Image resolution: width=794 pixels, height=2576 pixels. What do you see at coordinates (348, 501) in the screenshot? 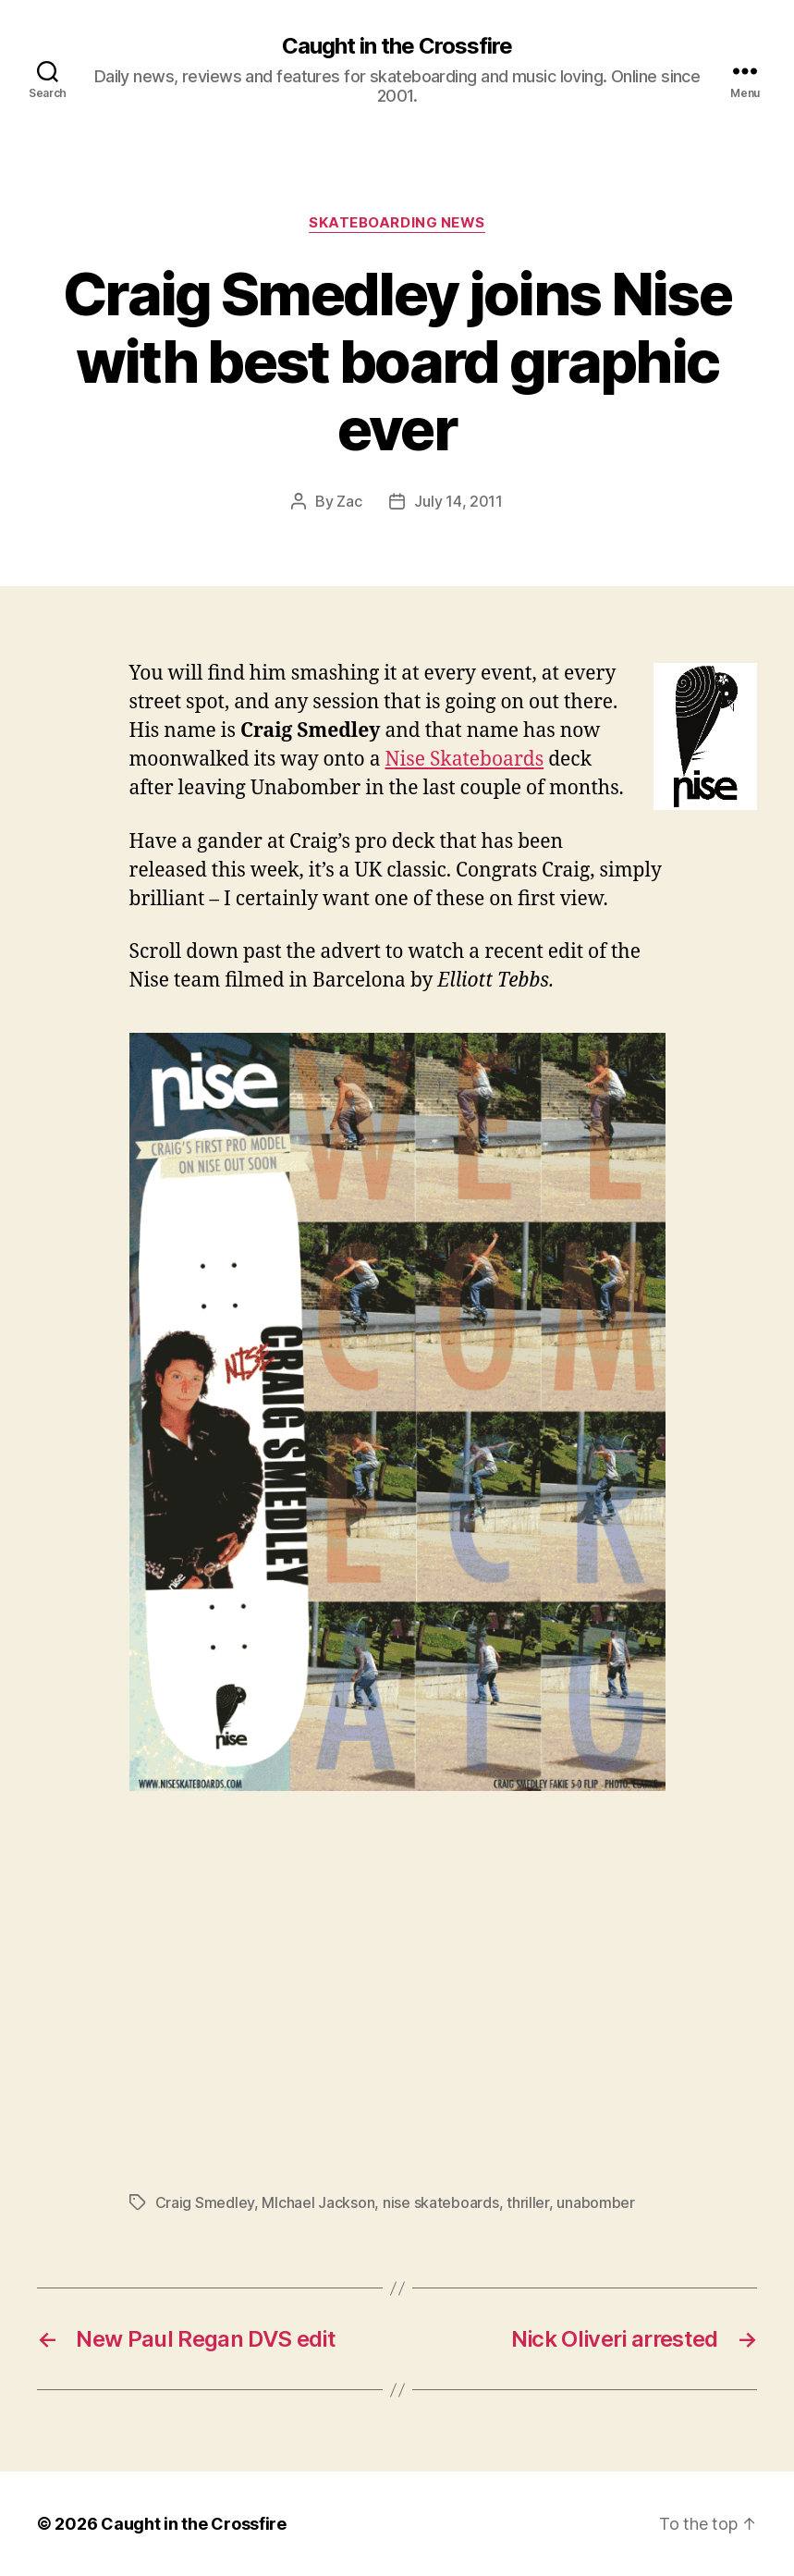
I see `Zac` at bounding box center [348, 501].